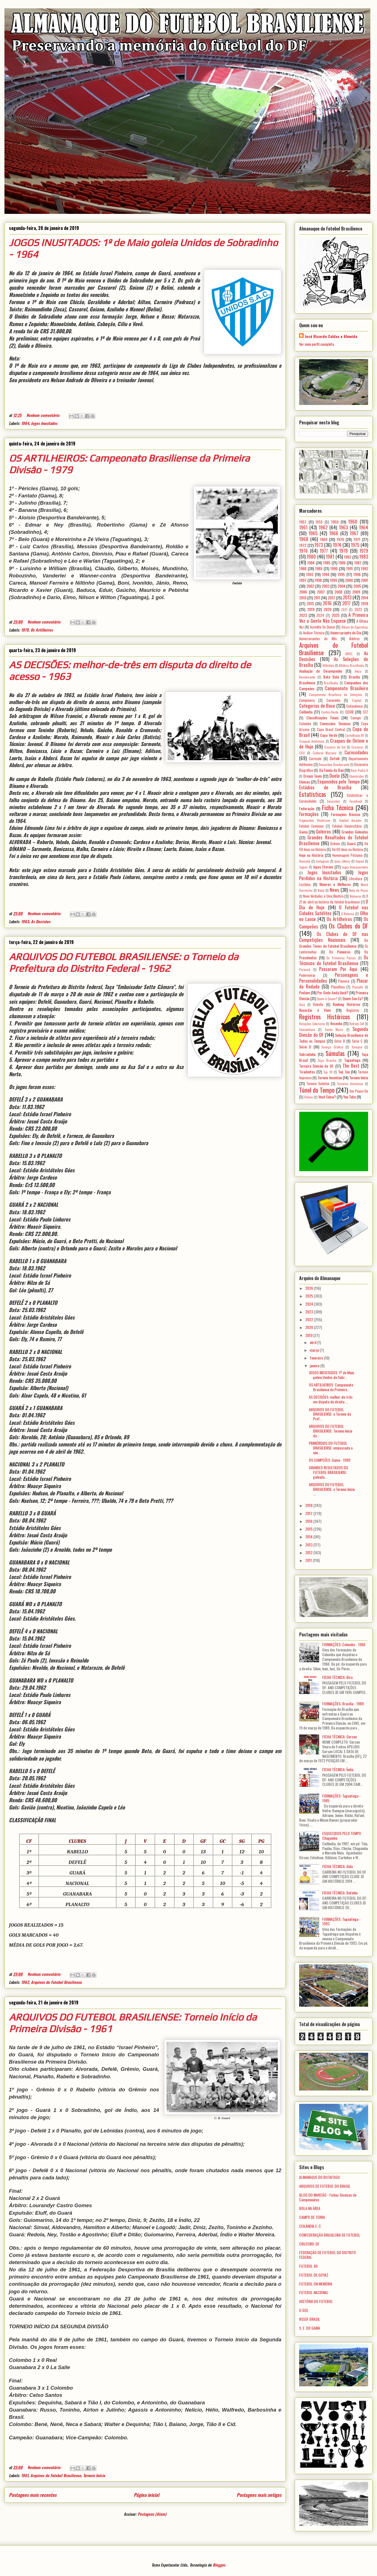  I want to click on Classificações Finais, so click(322, 717).